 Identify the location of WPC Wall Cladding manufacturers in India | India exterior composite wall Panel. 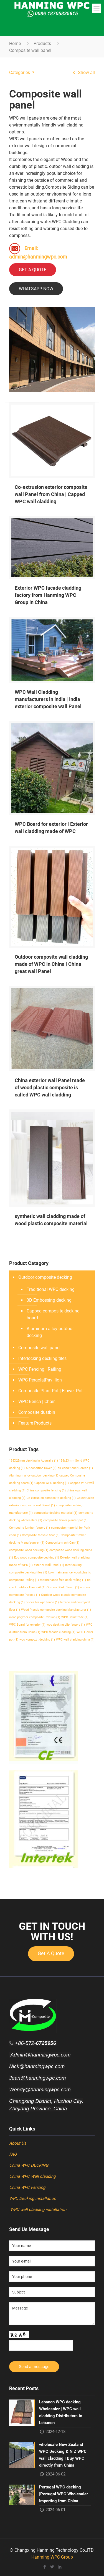
(48, 699).